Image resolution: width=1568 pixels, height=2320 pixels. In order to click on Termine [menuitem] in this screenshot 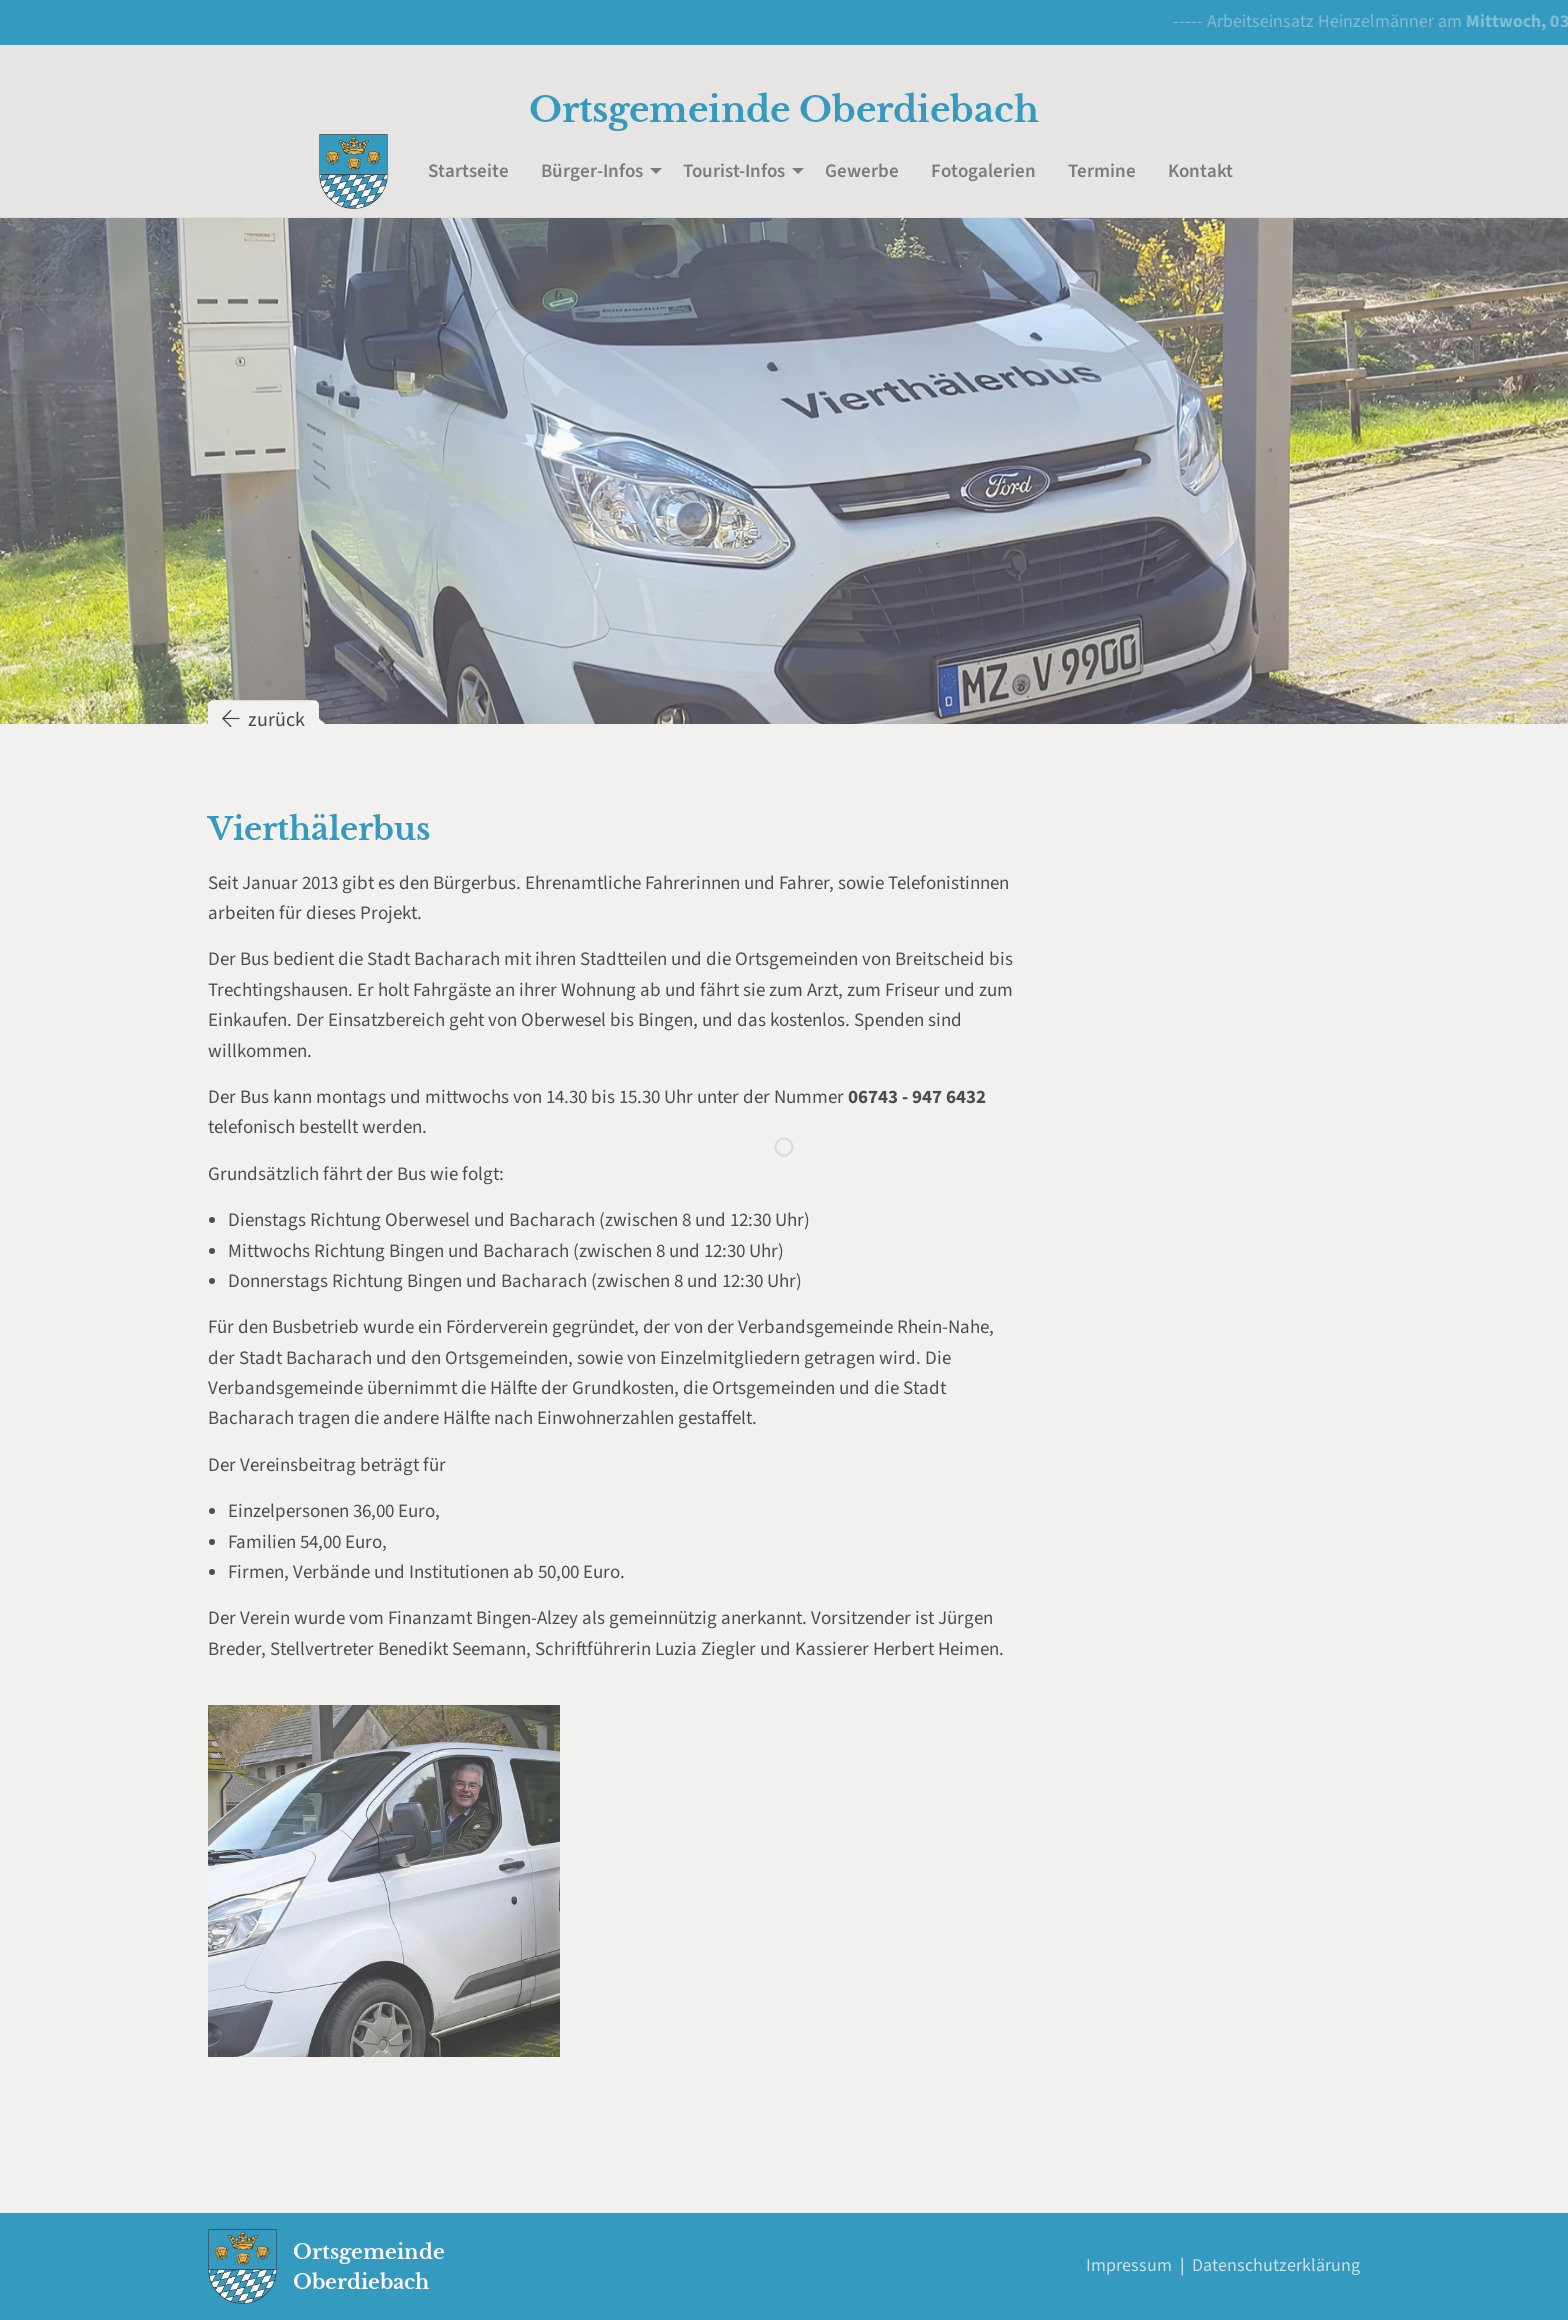, I will do `click(1102, 171)`.